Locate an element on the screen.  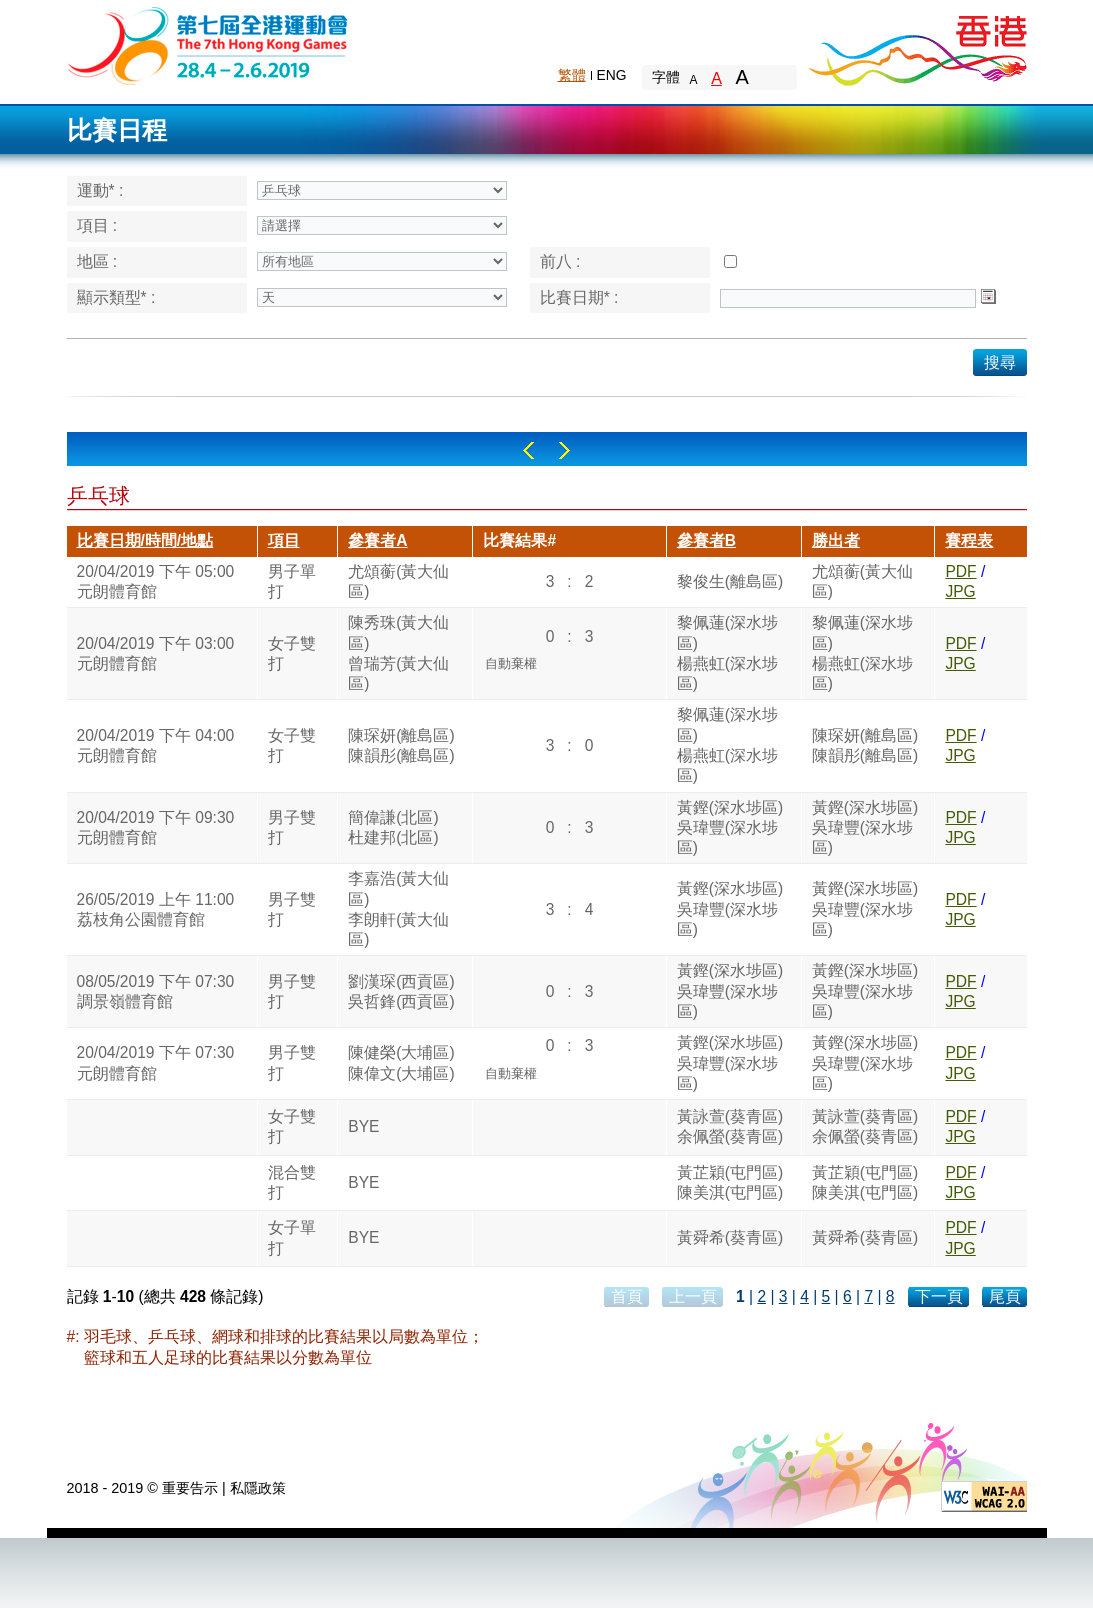
賽程表 is located at coordinates (969, 540).